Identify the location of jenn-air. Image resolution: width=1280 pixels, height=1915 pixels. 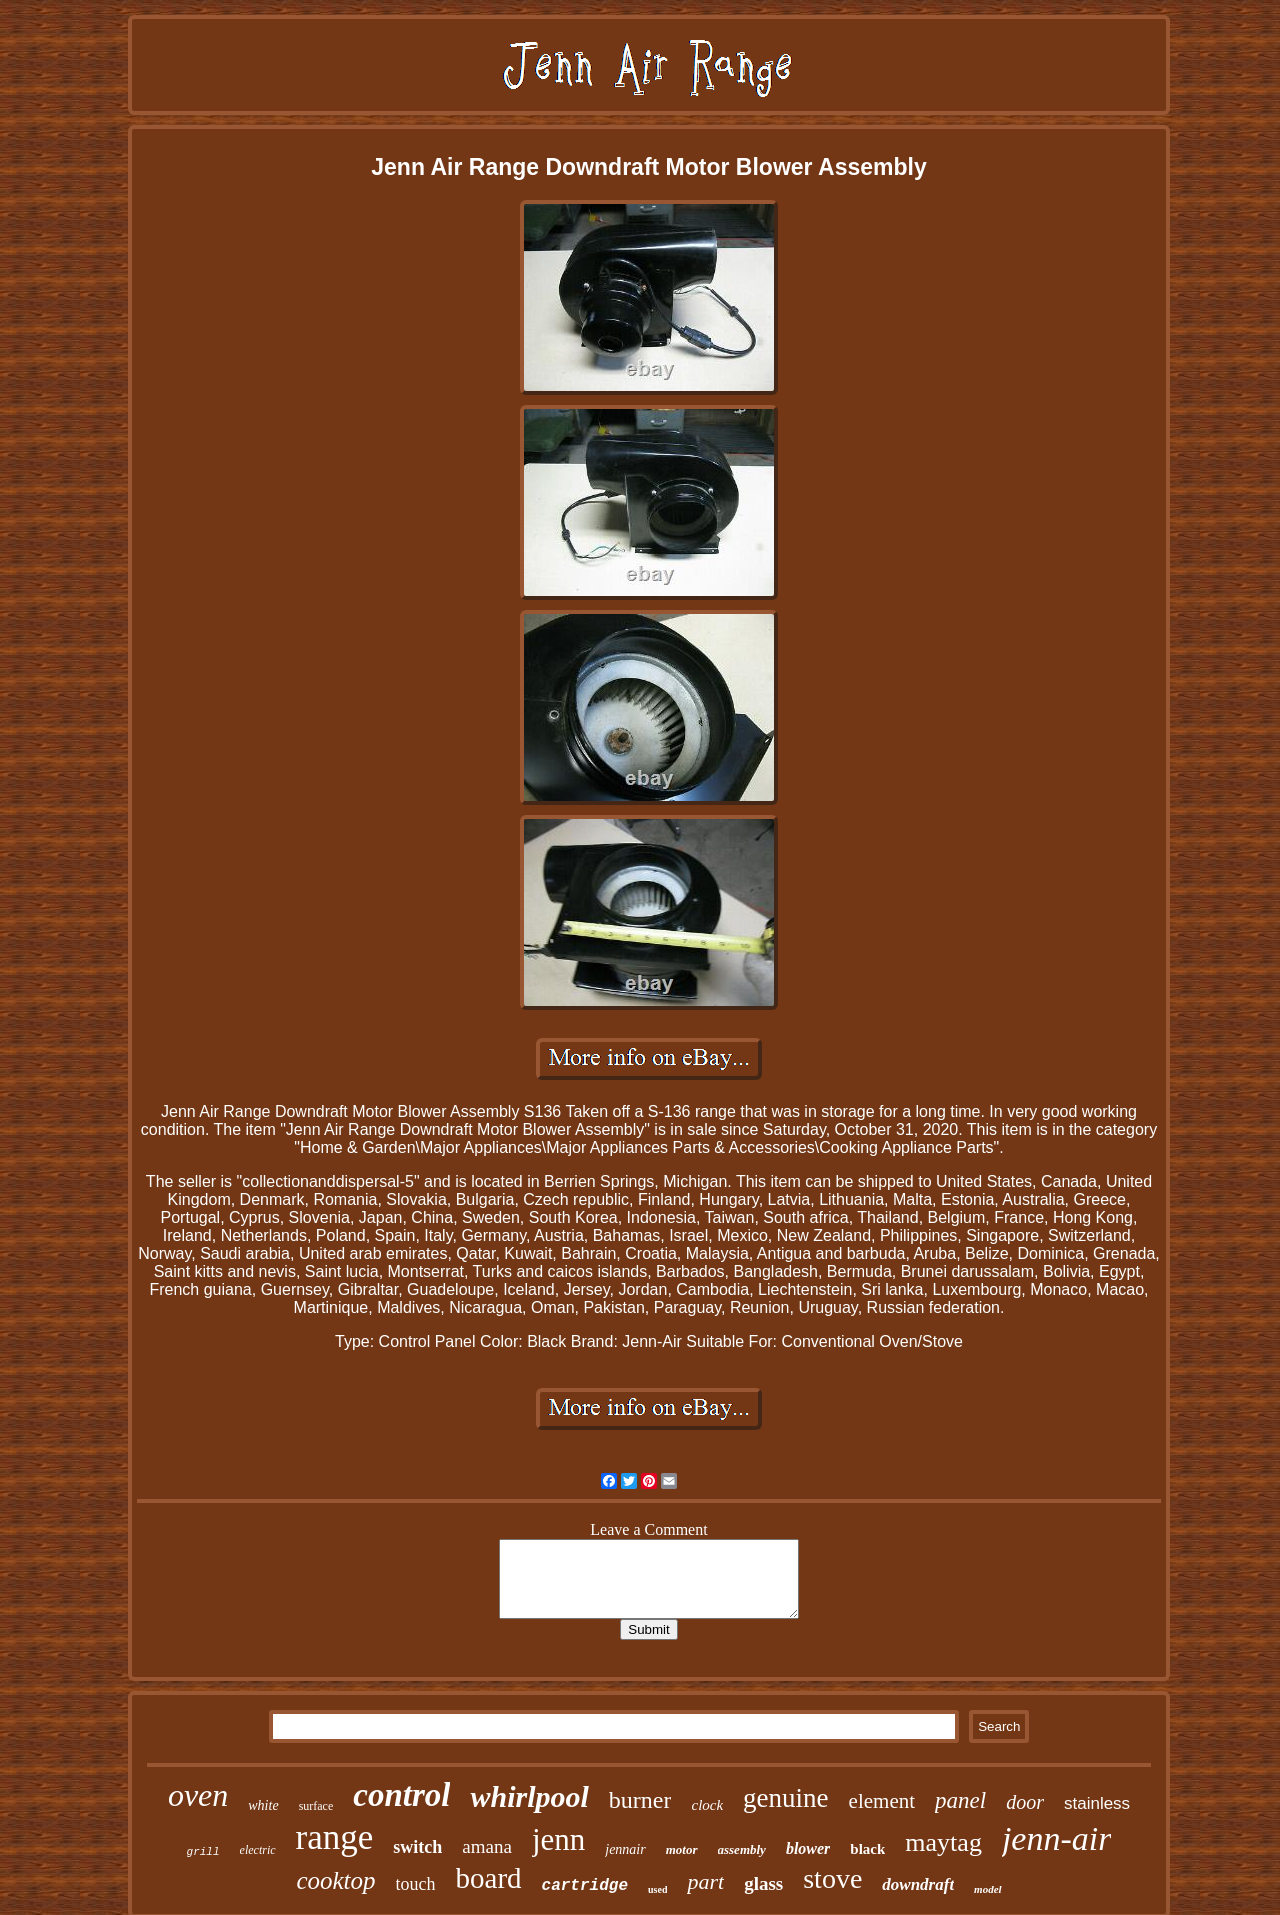
(1057, 1838).